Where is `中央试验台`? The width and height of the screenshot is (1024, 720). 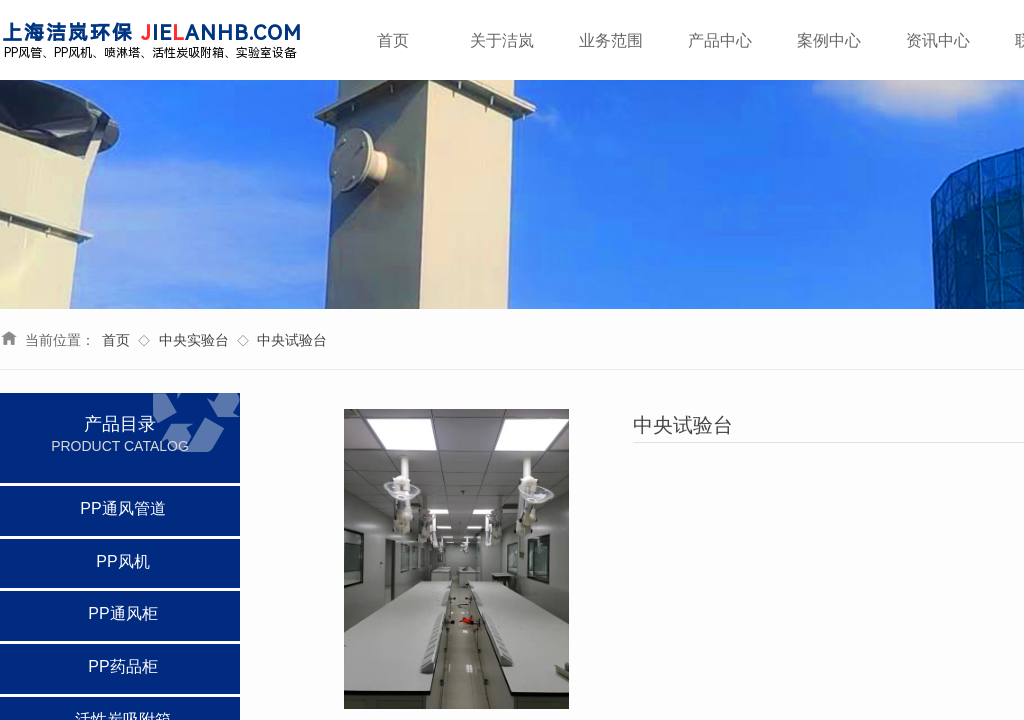 中央试验台 is located at coordinates (292, 340).